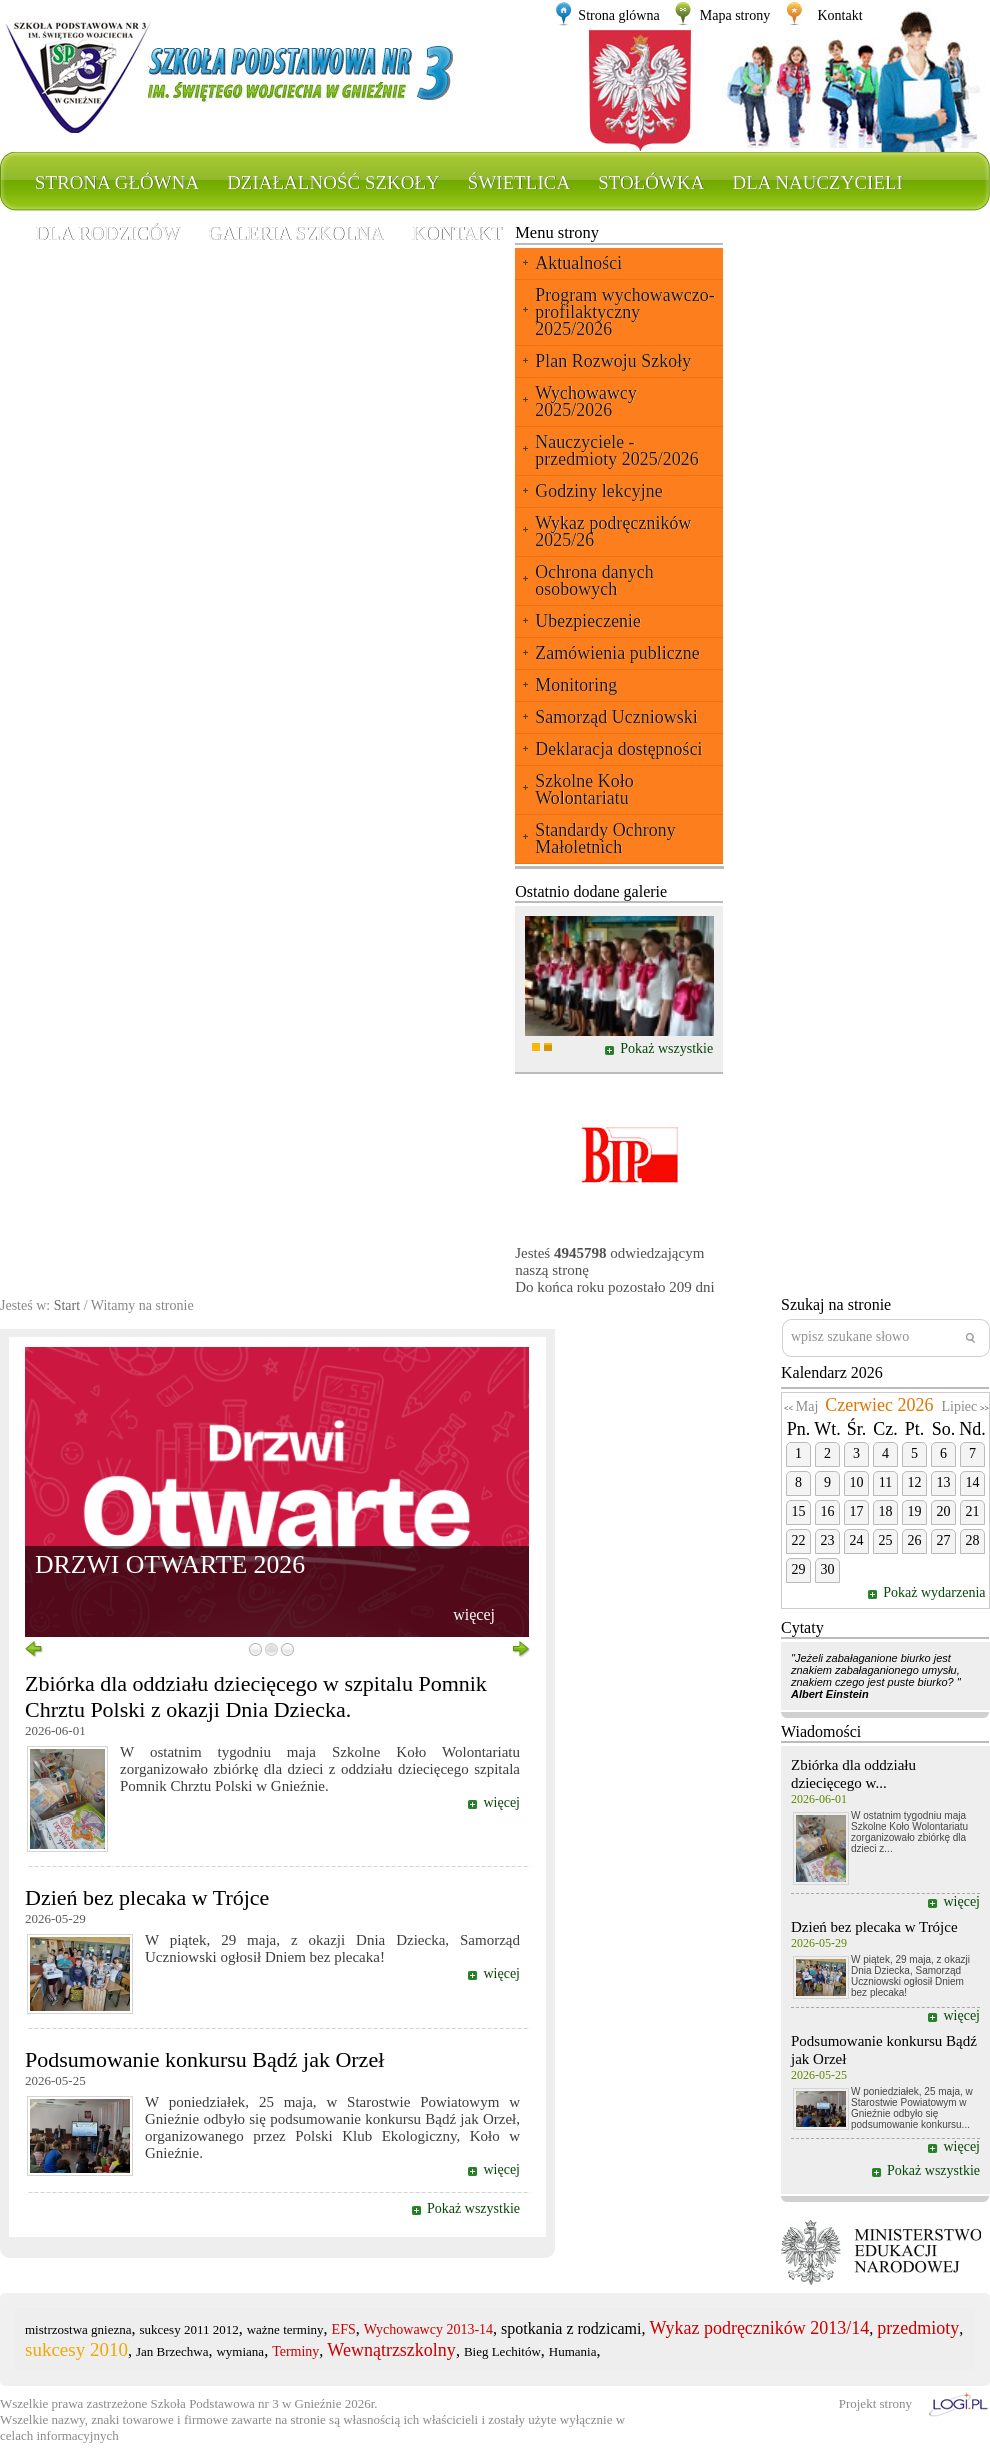 Image resolution: width=990 pixels, height=2464 pixels. I want to click on Jan Brzechwa, so click(172, 2351).